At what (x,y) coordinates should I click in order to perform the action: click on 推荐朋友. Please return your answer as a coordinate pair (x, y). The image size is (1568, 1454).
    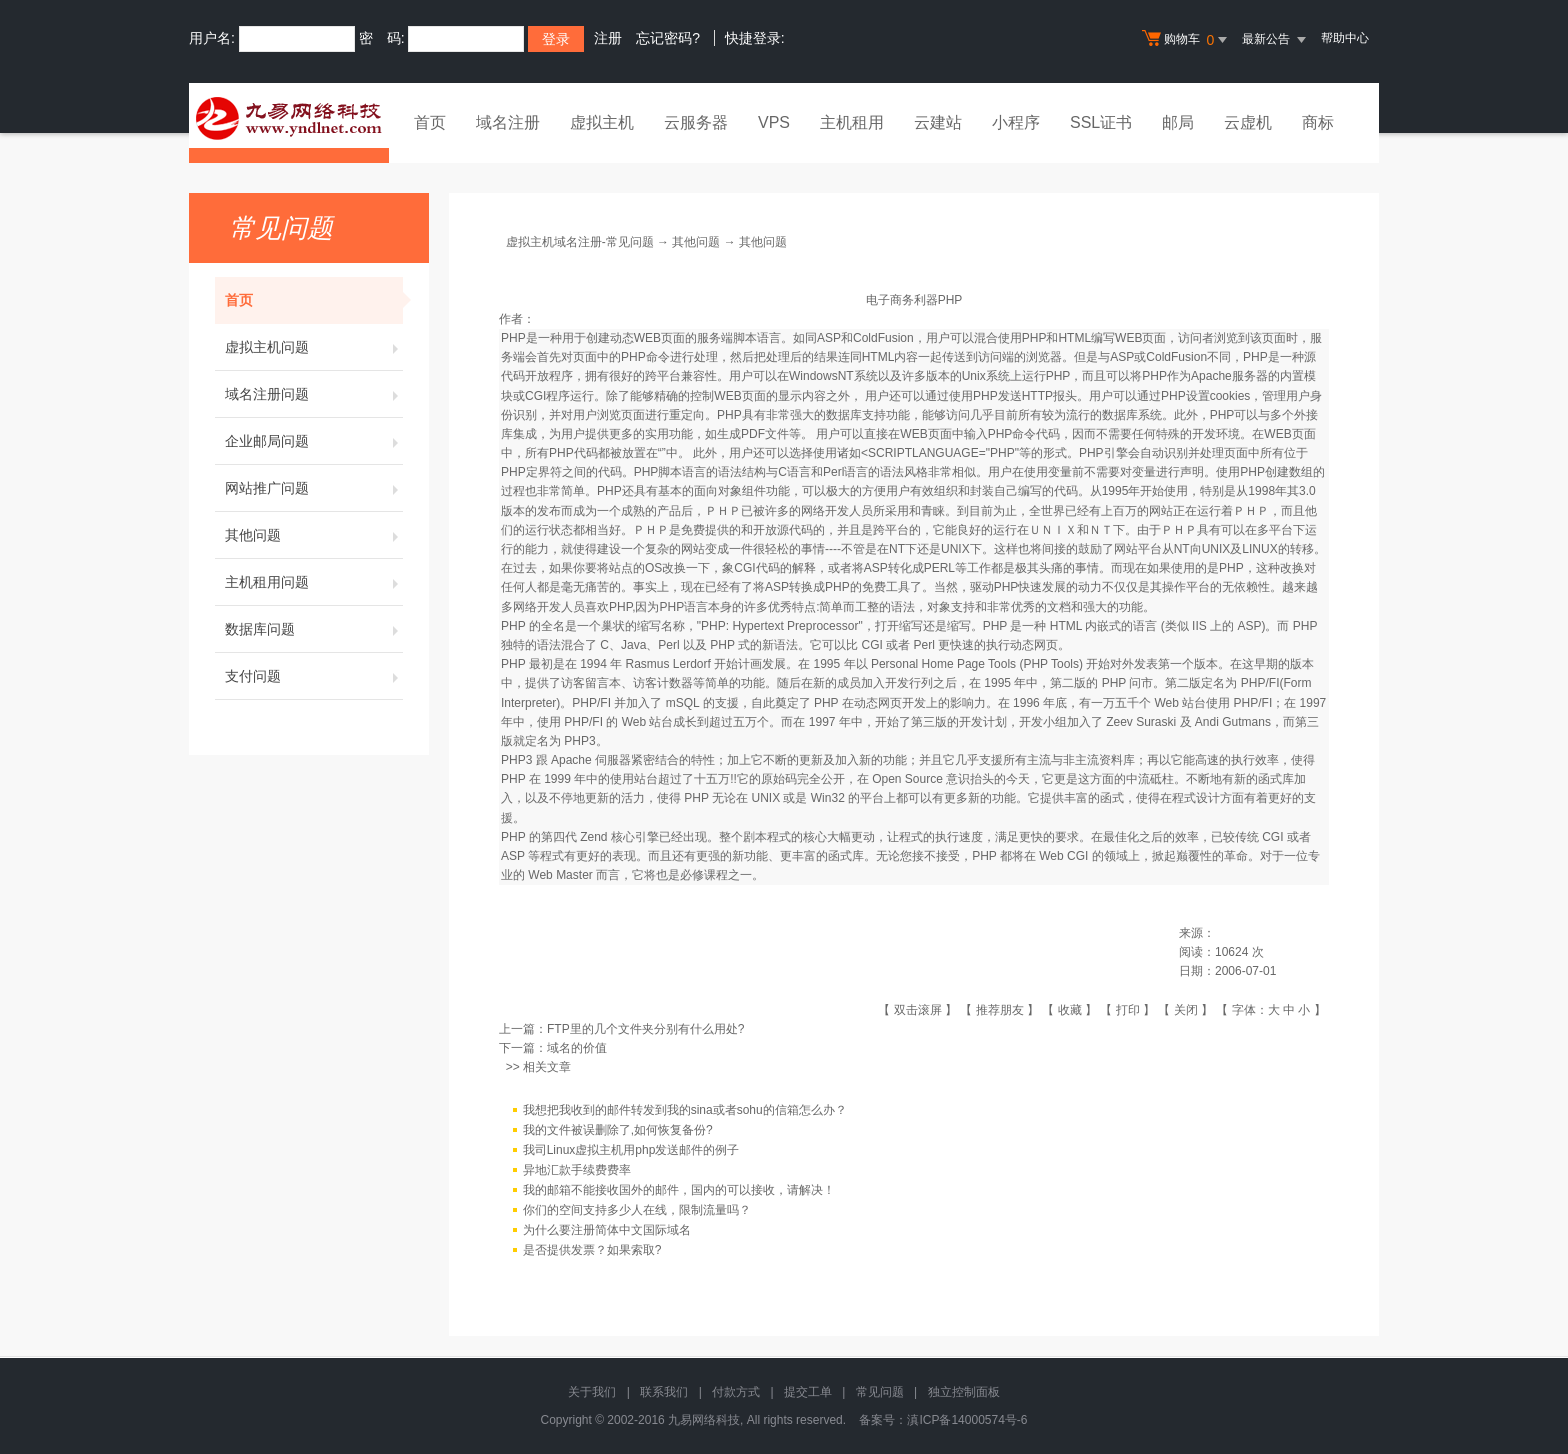
    Looking at the image, I should click on (1000, 1010).